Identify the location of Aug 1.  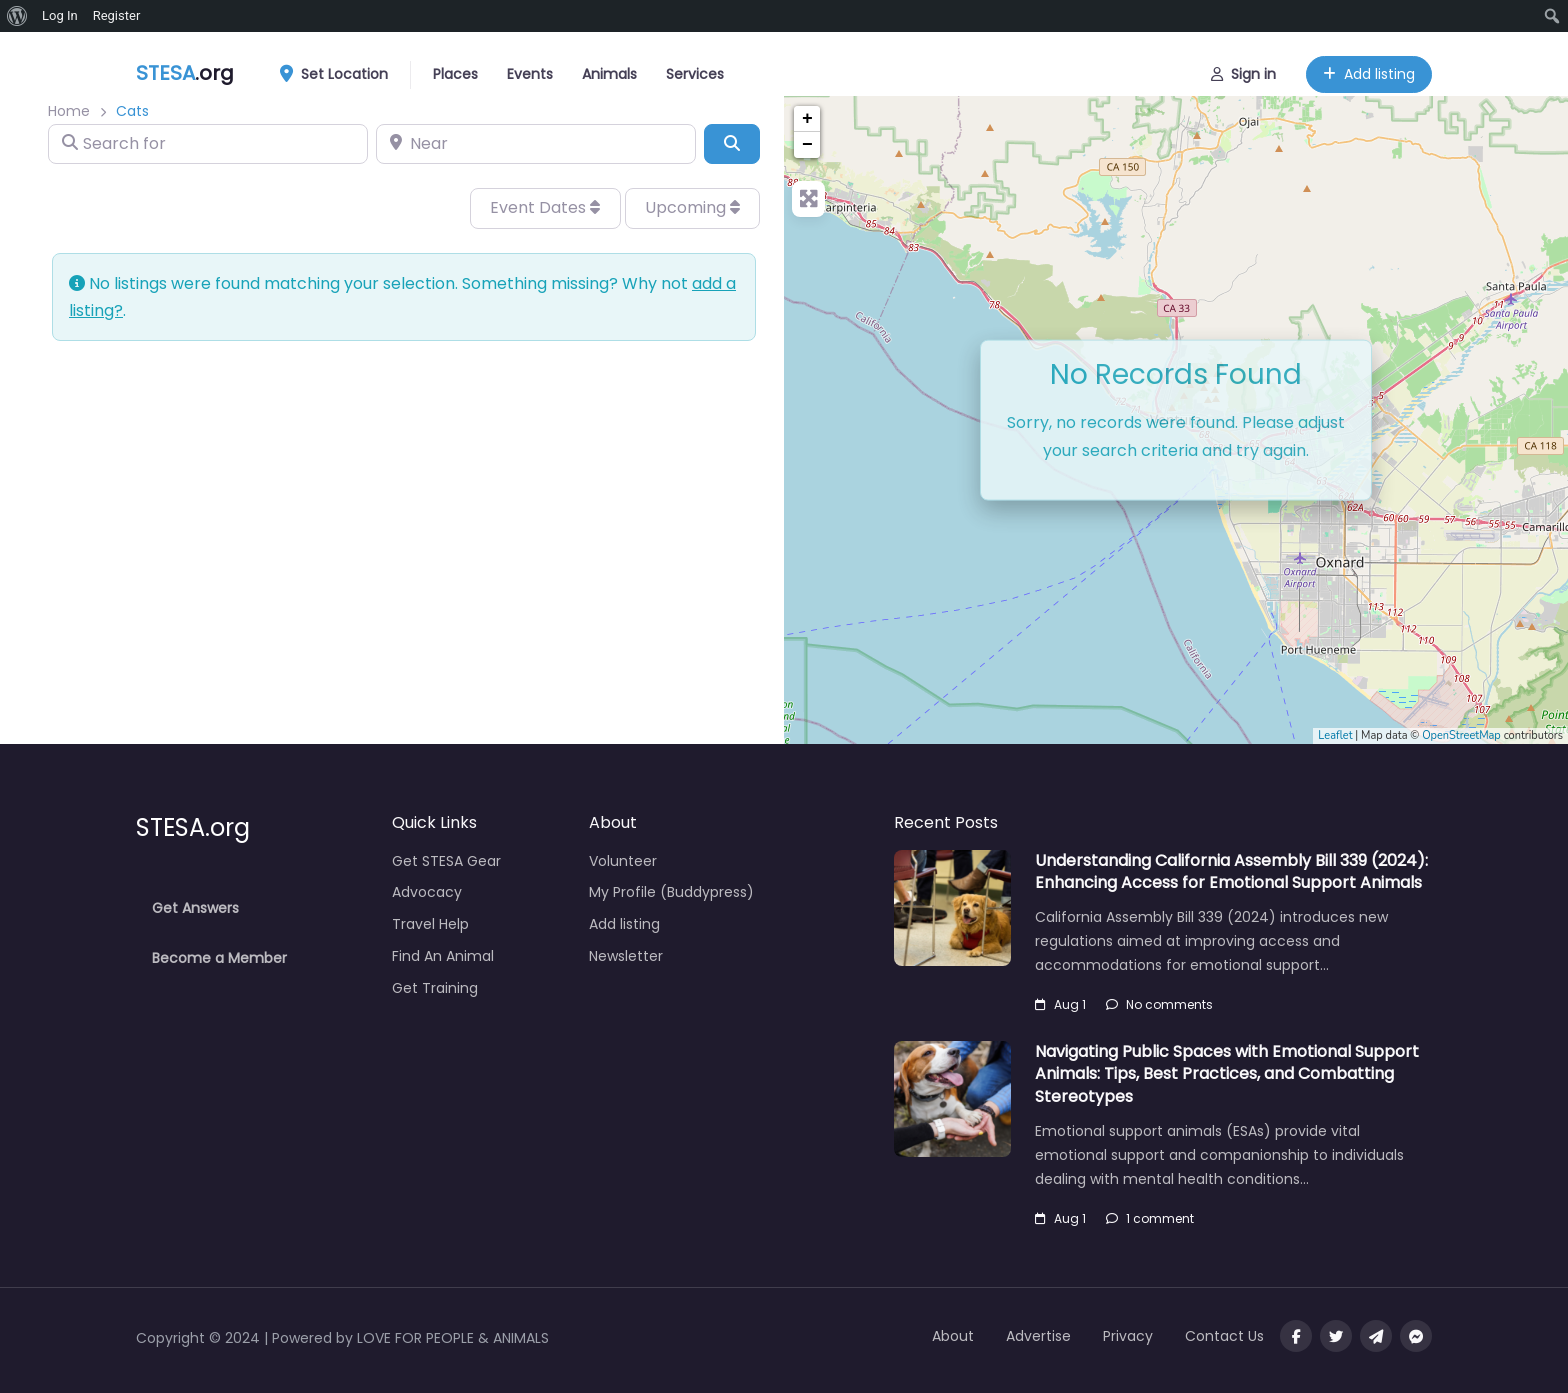
(1060, 1004).